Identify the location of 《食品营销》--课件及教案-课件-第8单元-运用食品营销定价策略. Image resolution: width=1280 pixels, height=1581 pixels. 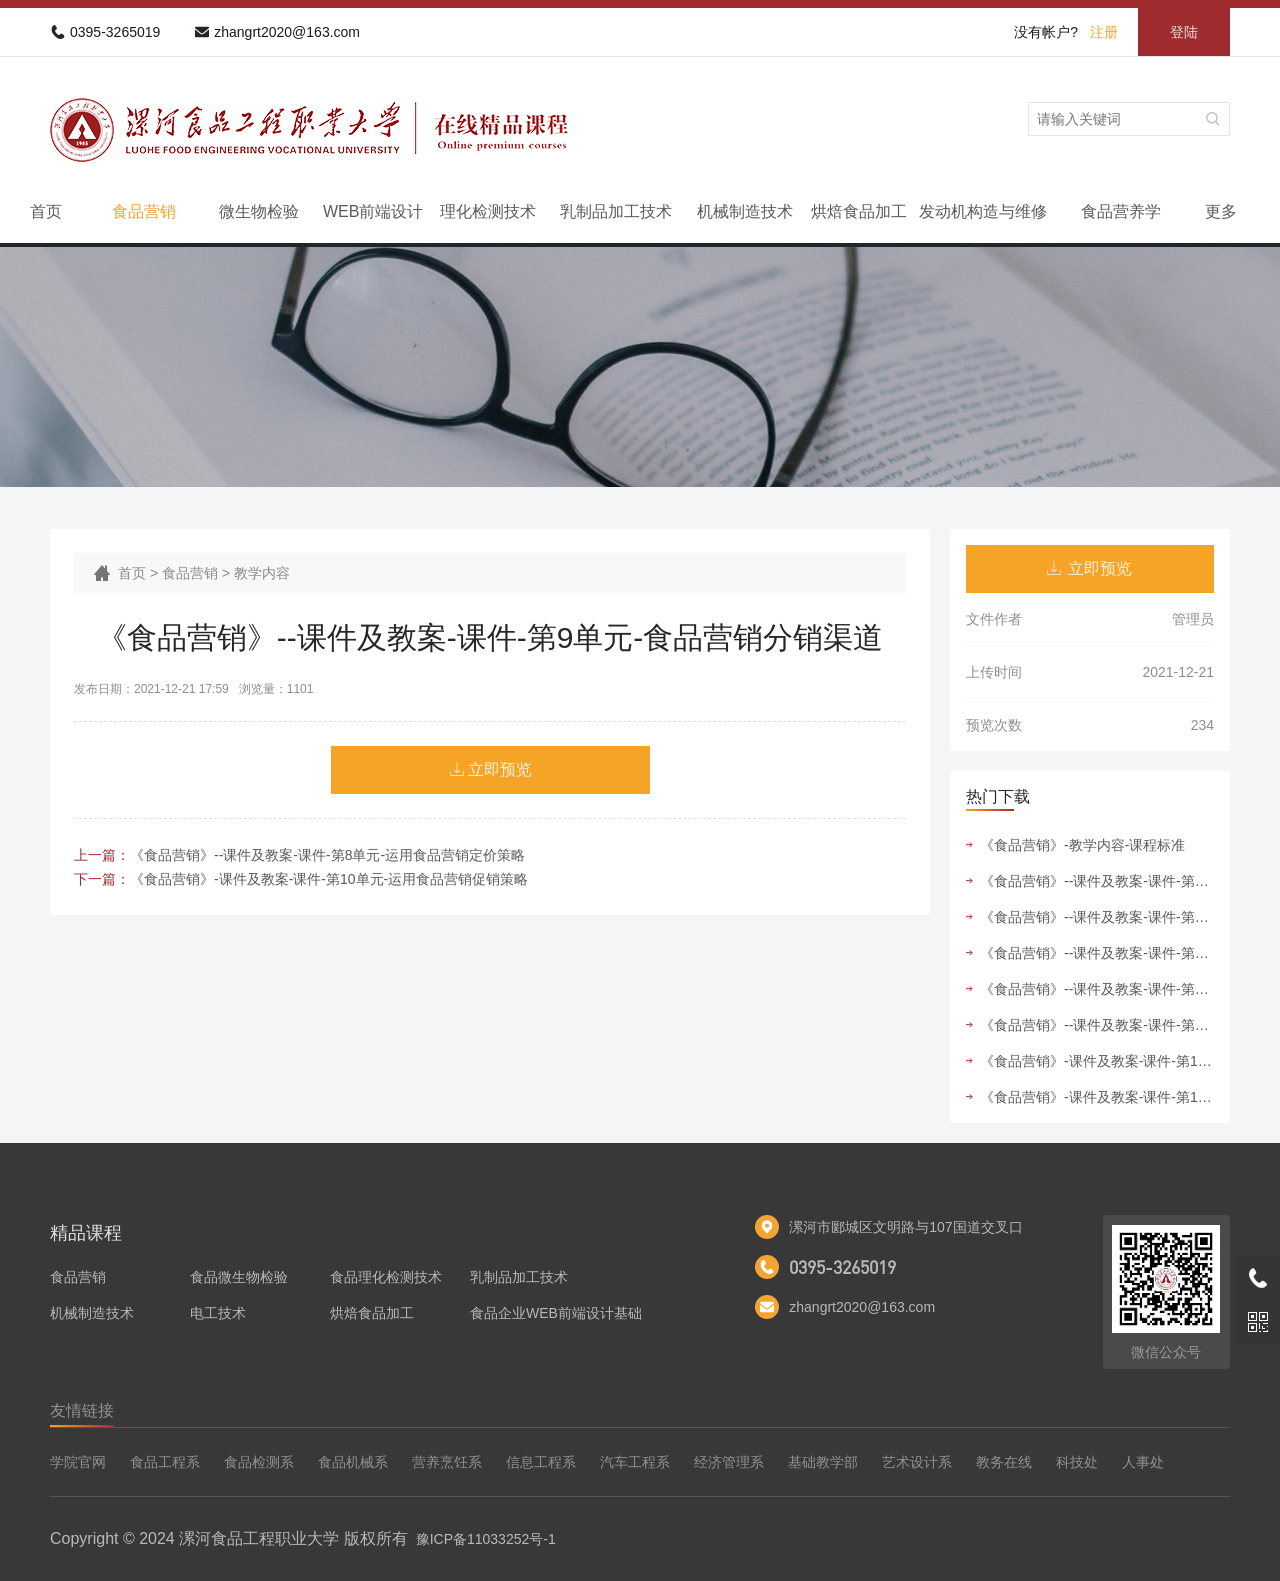
(327, 855).